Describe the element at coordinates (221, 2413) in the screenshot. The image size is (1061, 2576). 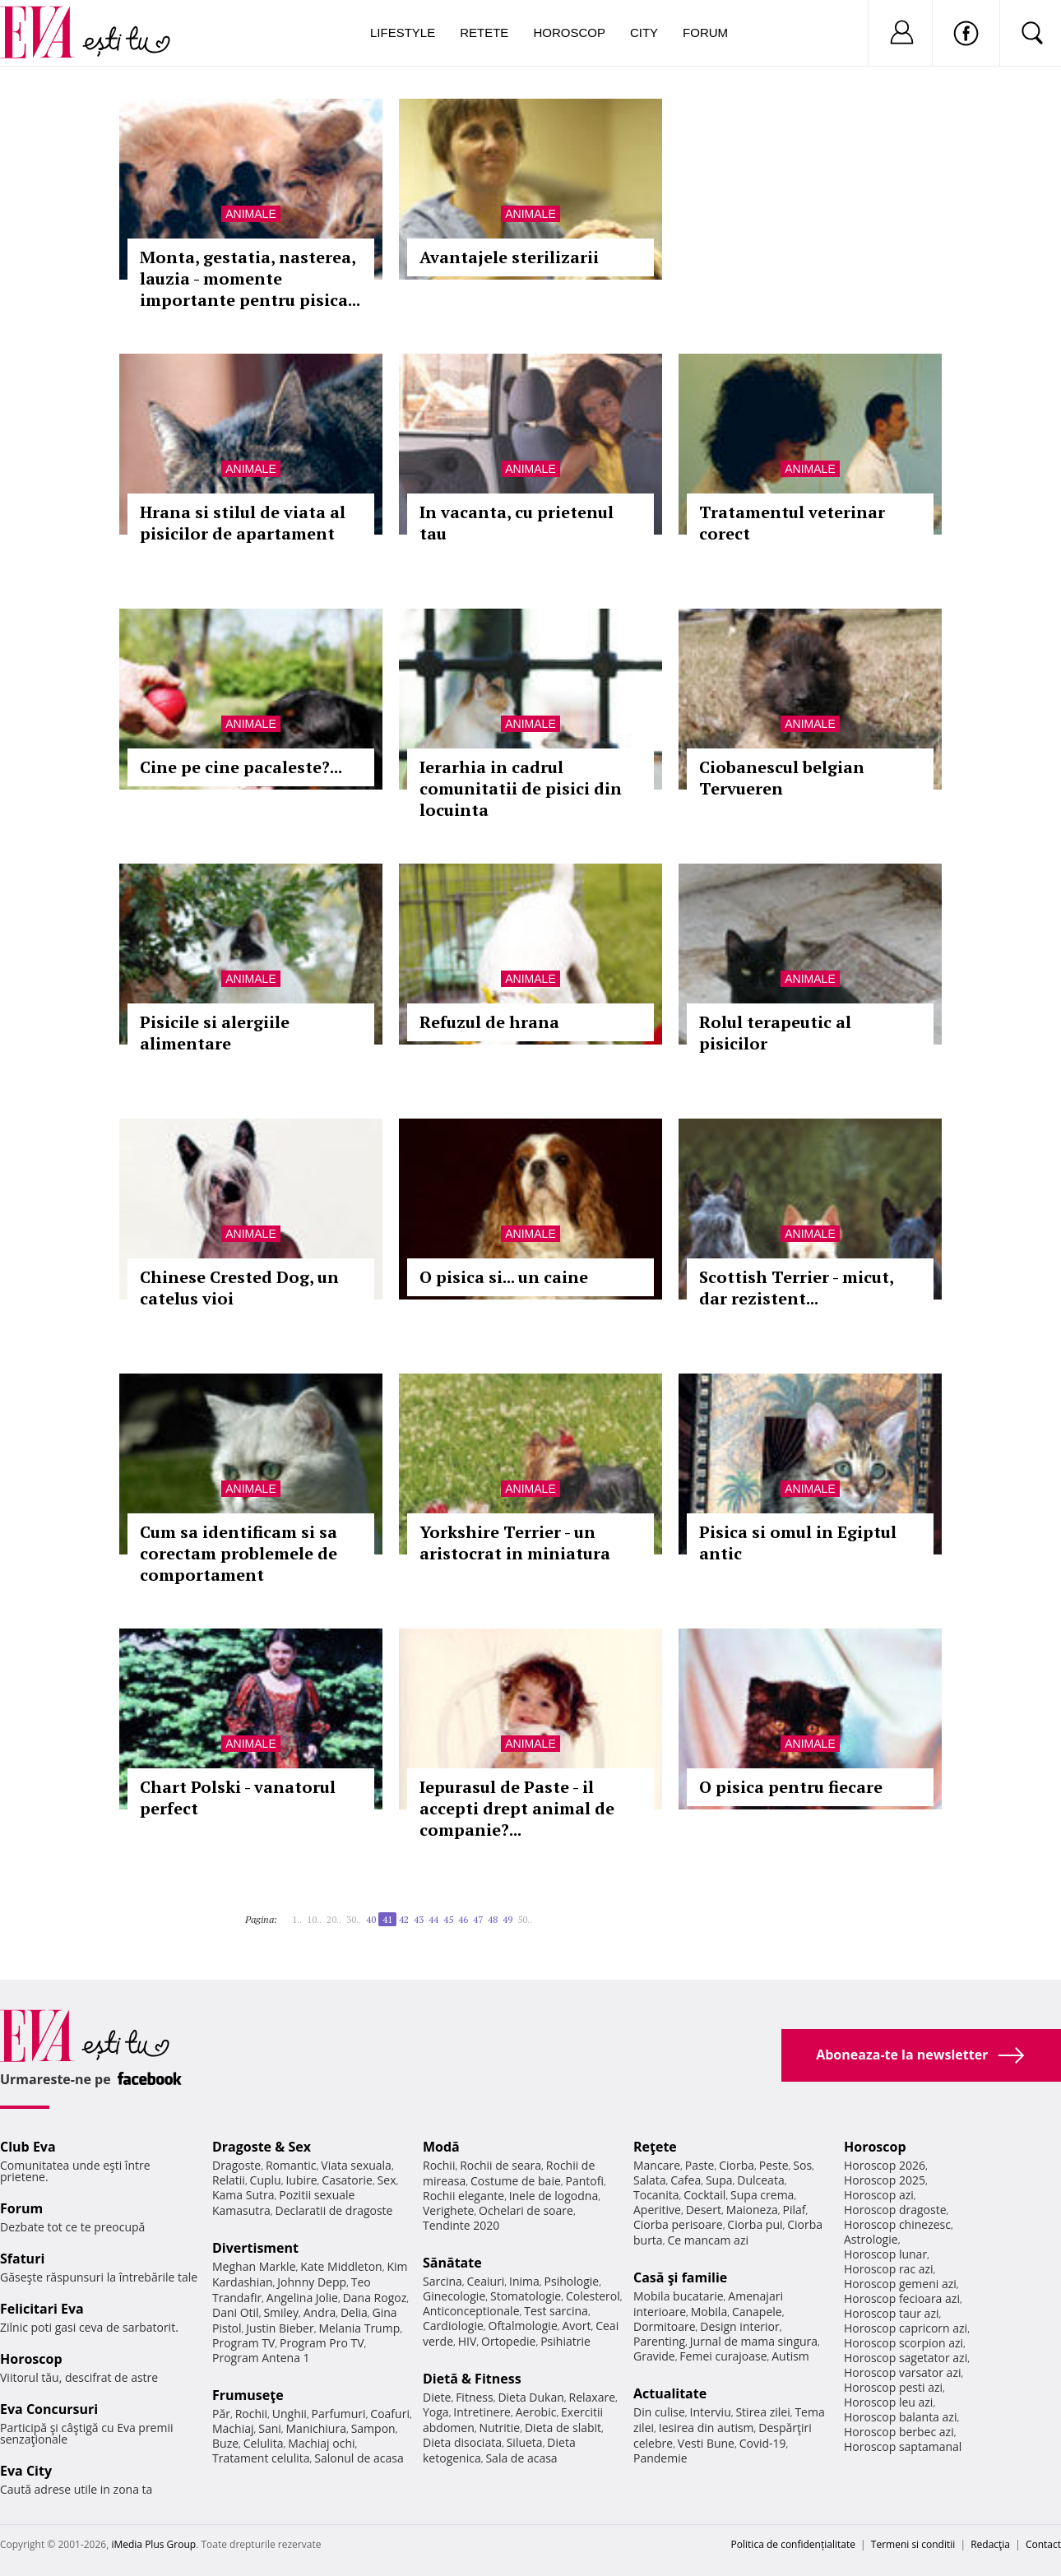
I see `Păr` at that location.